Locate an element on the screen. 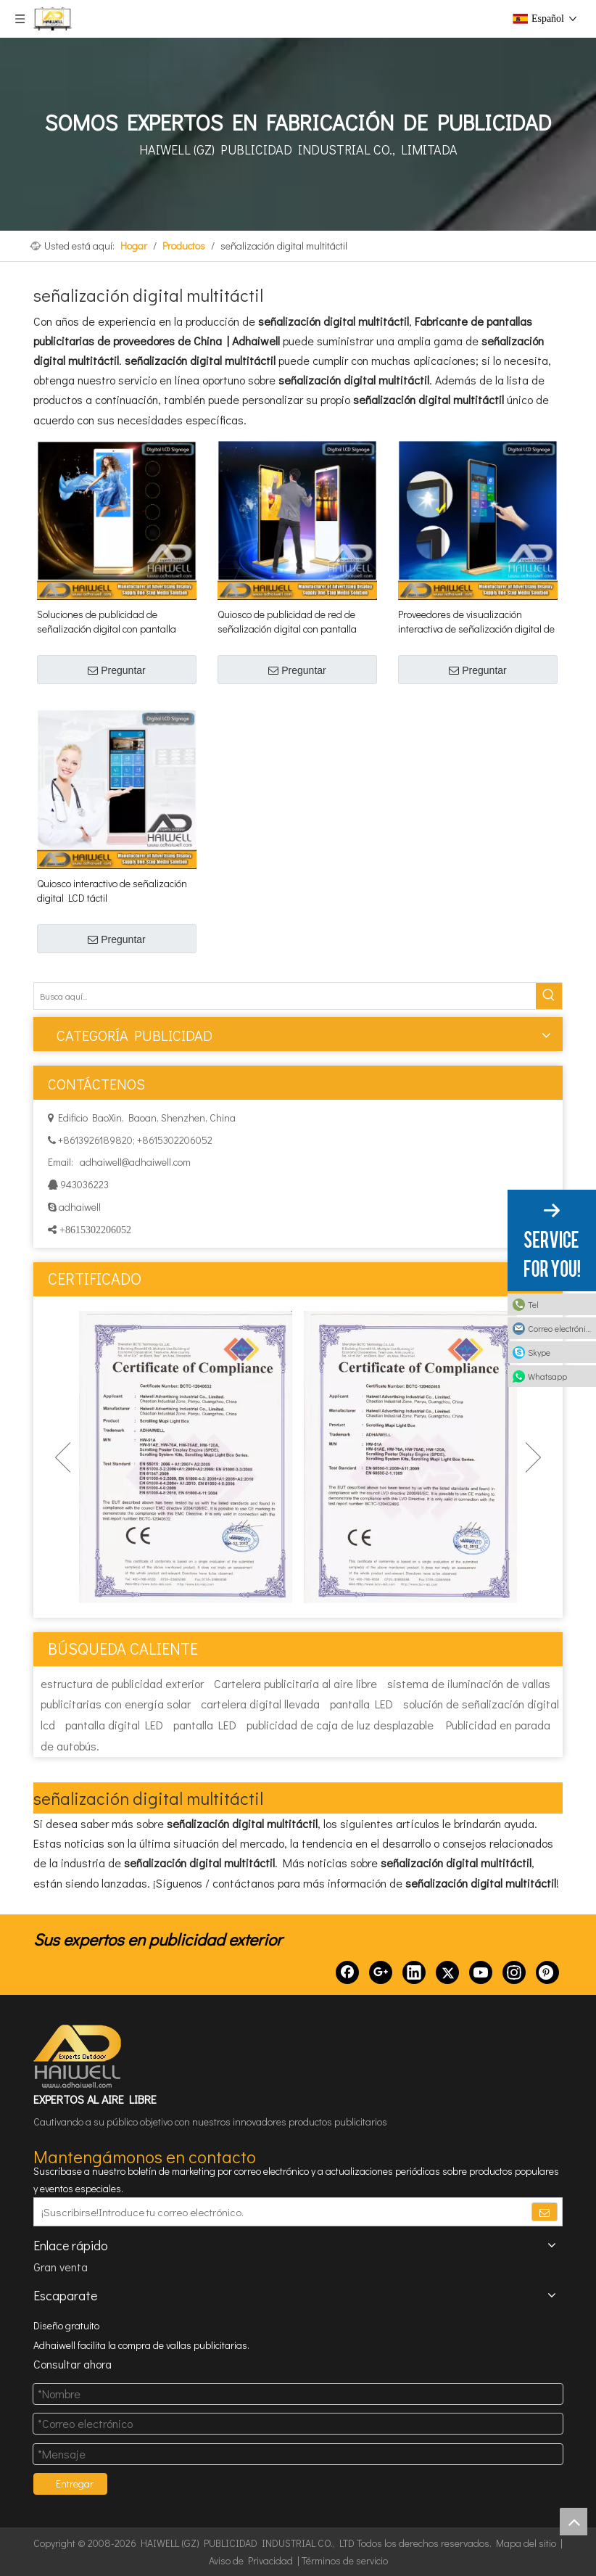 This screenshot has width=596, height=2576. [Busca aquí...] is located at coordinates (285, 996).